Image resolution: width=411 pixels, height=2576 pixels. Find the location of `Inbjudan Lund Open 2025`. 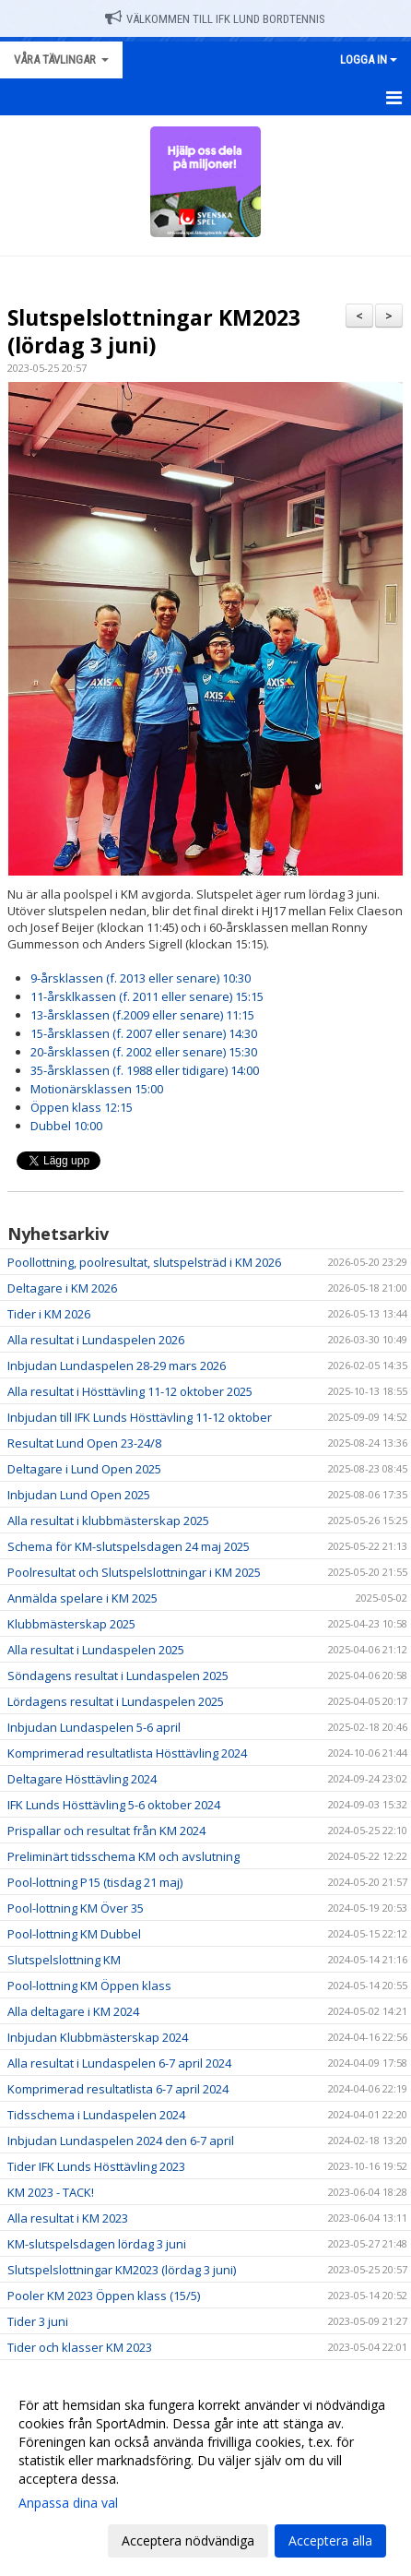

Inbjudan Lund Open 2025 is located at coordinates (78, 1494).